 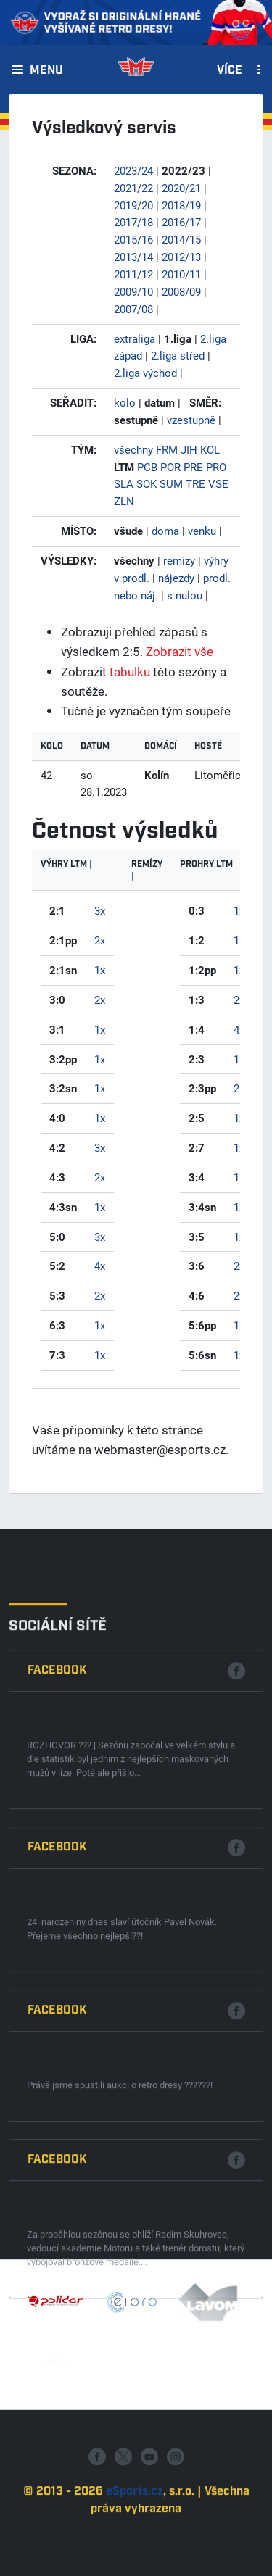 I want to click on 2019/20, so click(x=133, y=205).